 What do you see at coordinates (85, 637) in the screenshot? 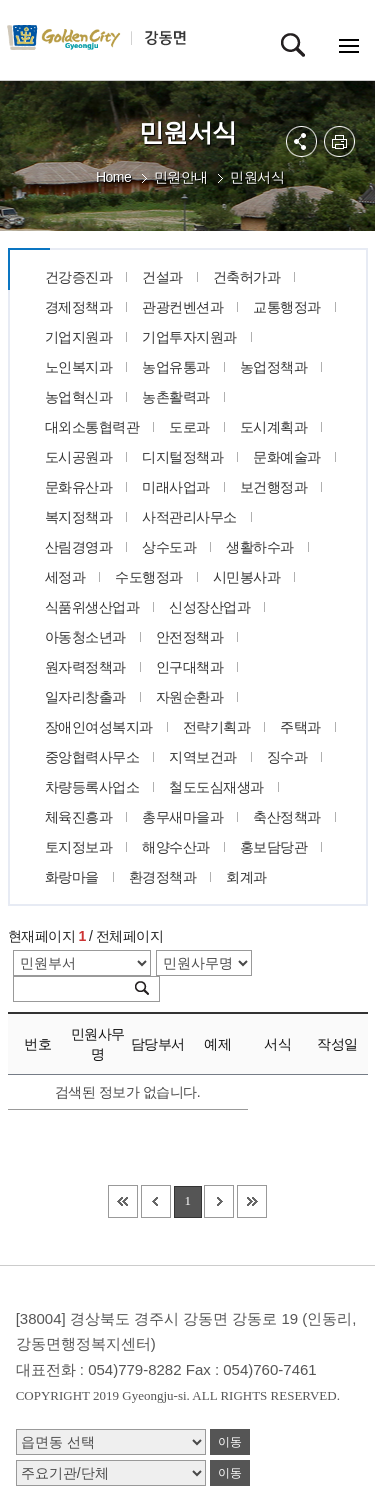
I see `아동청소년과` at bounding box center [85, 637].